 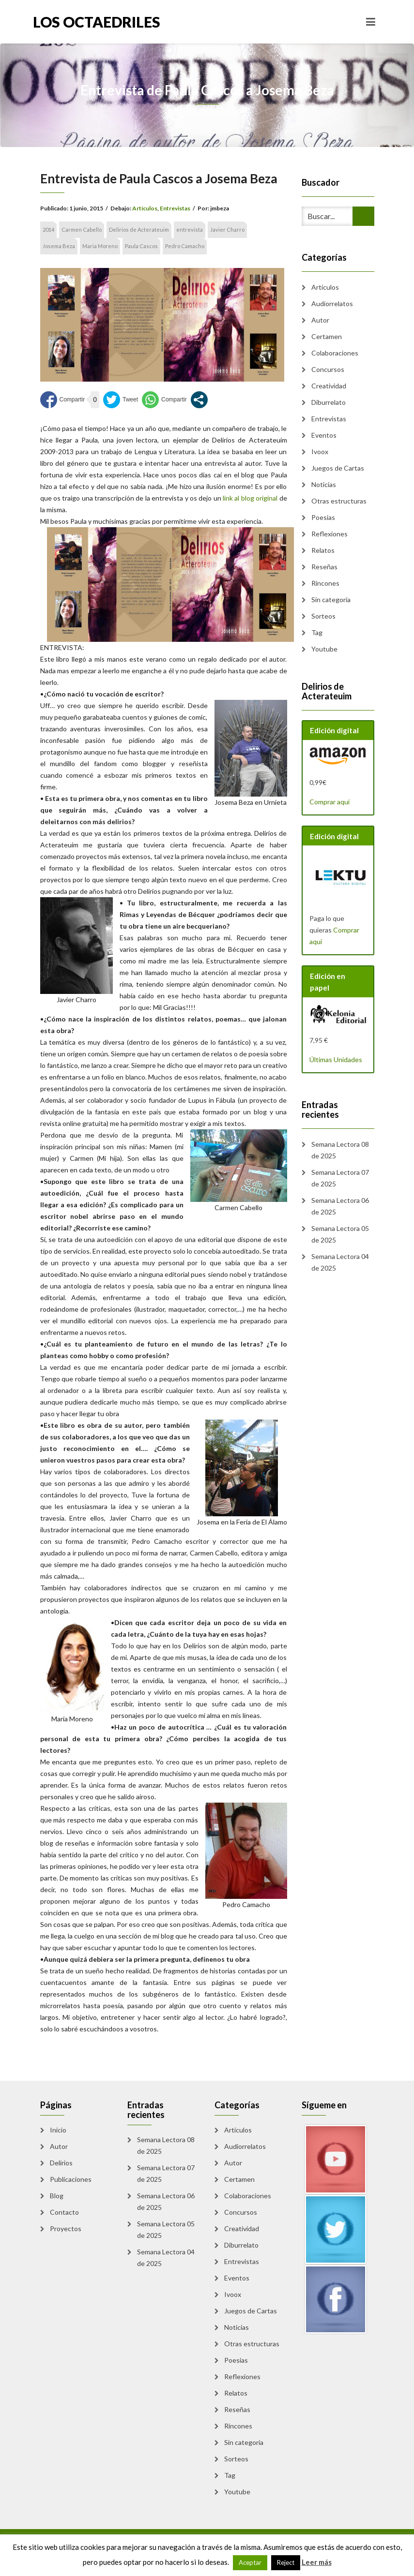 What do you see at coordinates (334, 353) in the screenshot?
I see `Colaboraciones` at bounding box center [334, 353].